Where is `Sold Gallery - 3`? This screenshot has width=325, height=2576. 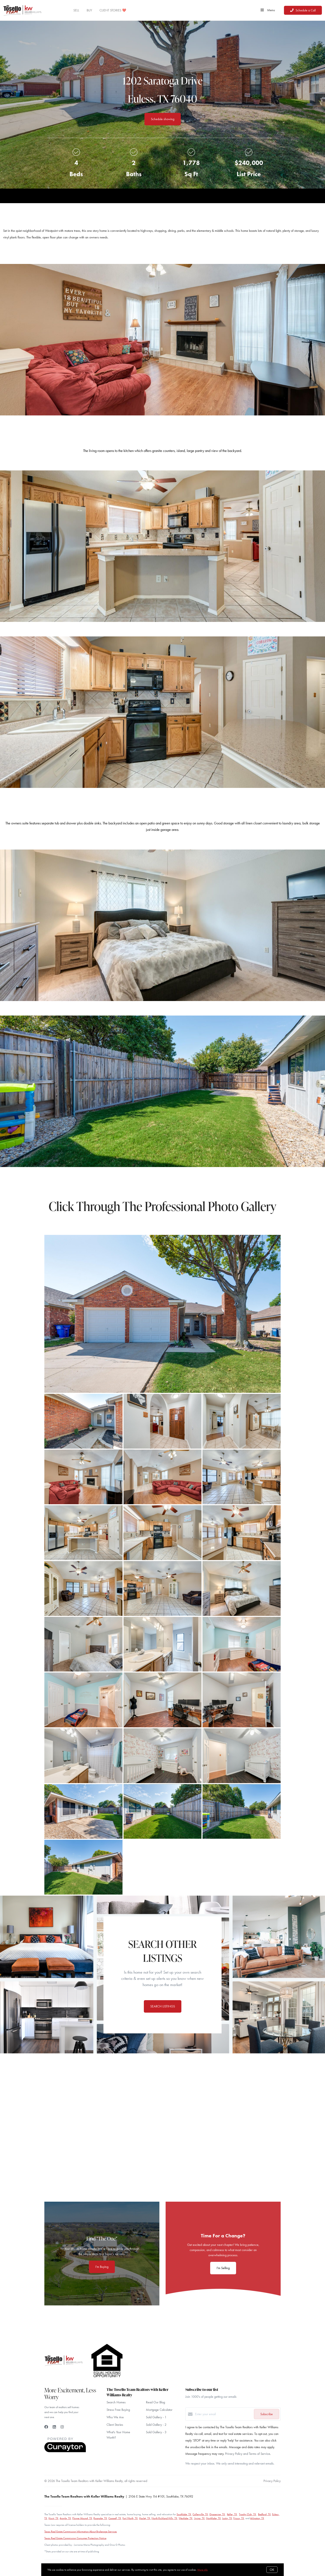 Sold Gallery - 3 is located at coordinates (156, 2432).